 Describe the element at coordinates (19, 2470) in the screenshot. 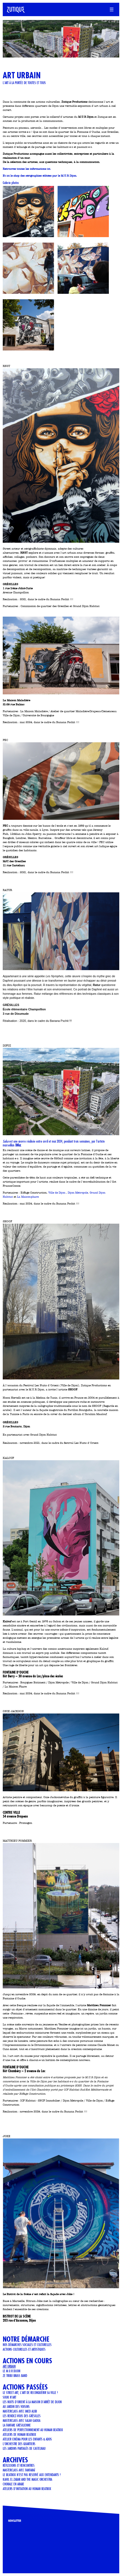

I see `Masterclass avec Fanfaraï` at that location.